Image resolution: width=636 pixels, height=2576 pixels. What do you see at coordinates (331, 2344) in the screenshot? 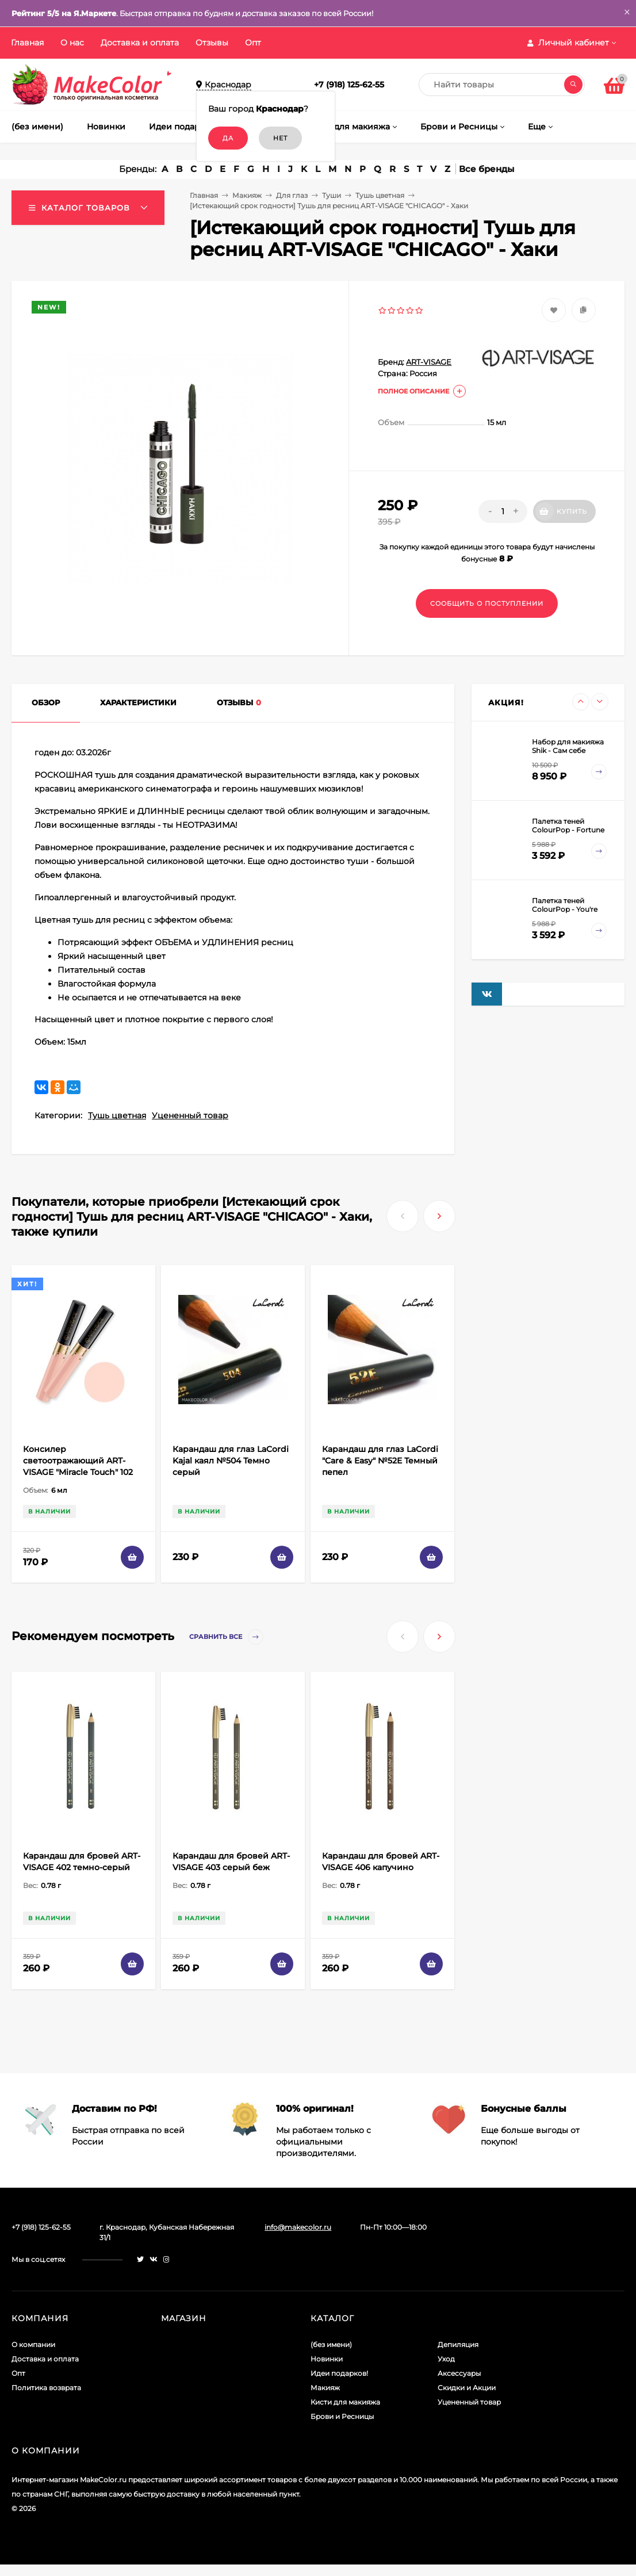
I see `(без имени)` at bounding box center [331, 2344].